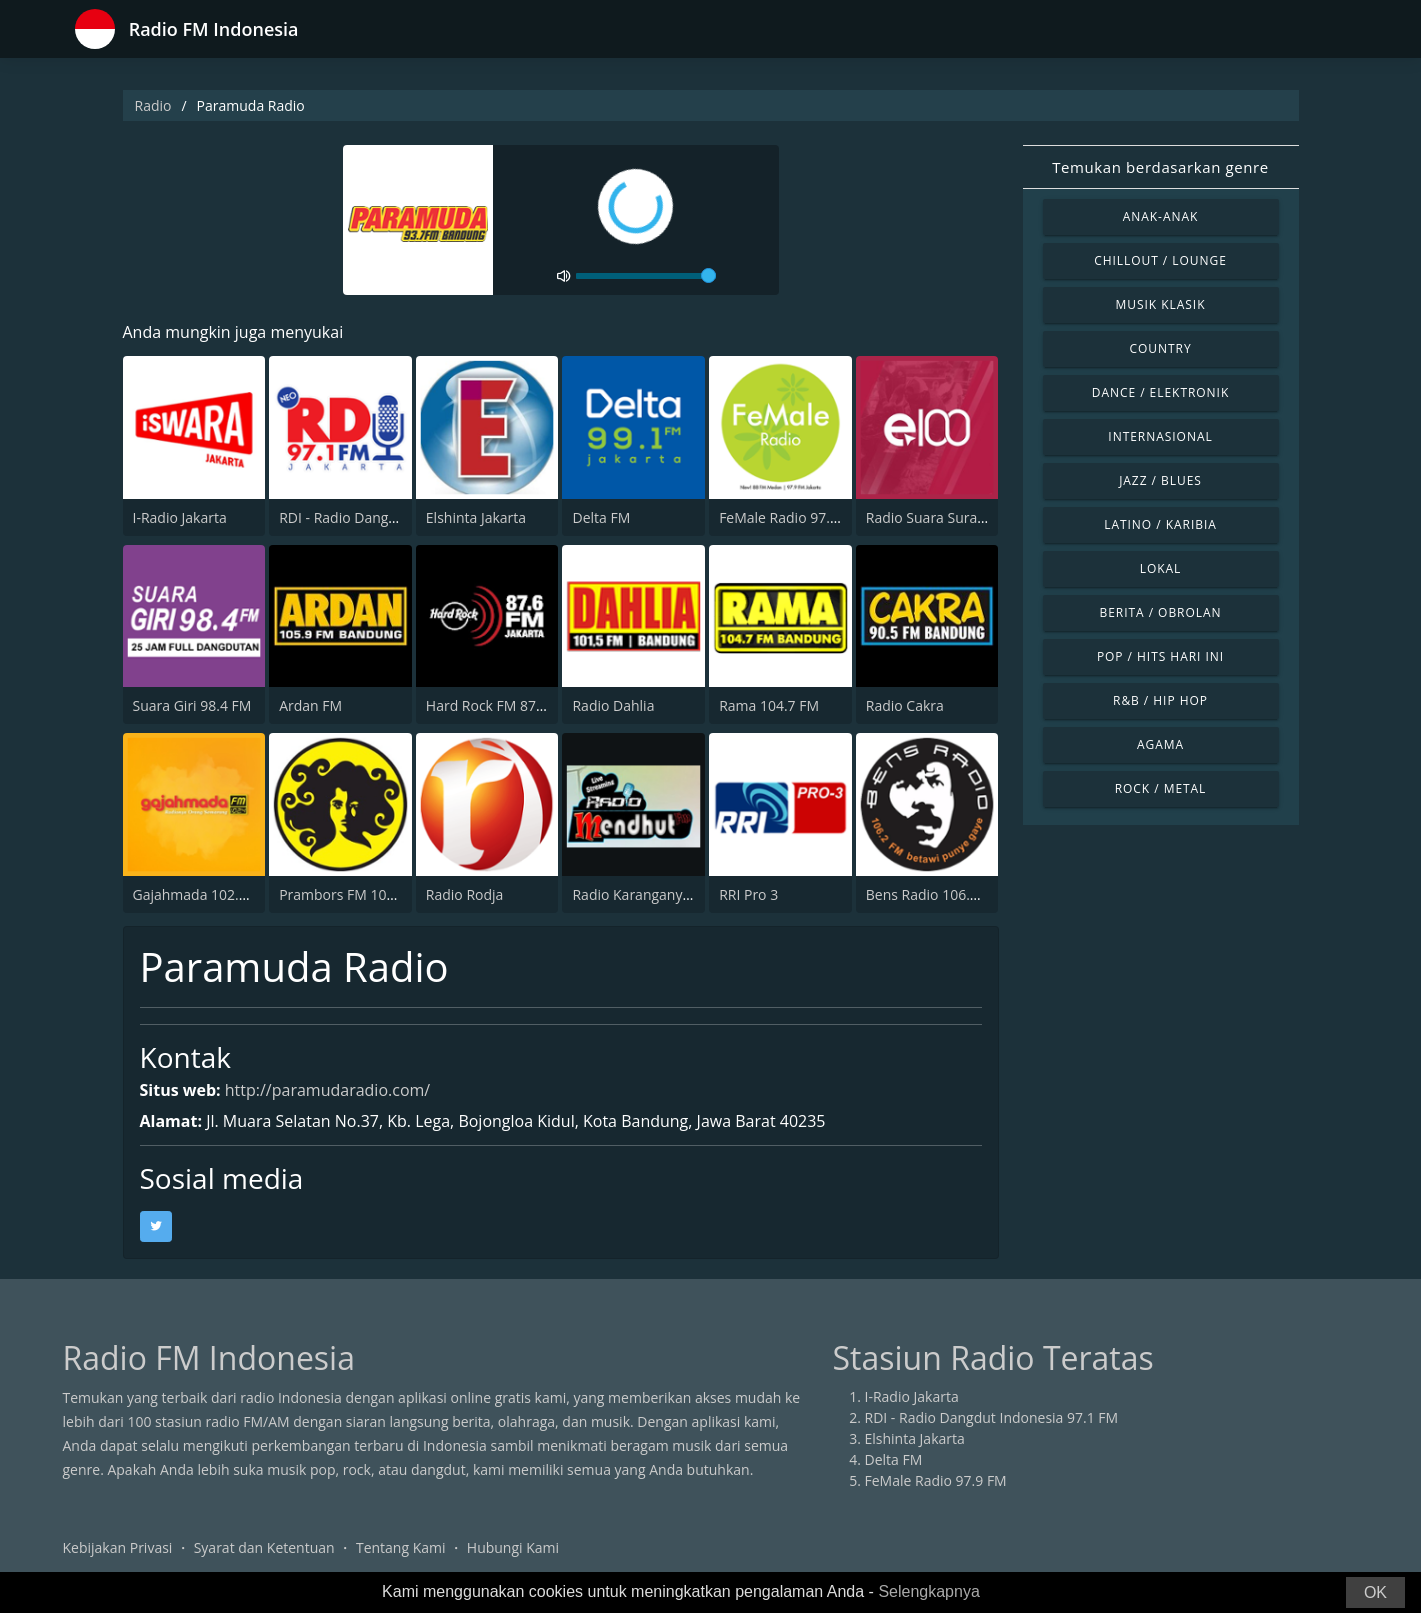 The height and width of the screenshot is (1613, 1421). I want to click on Rama 104.7 FM, so click(769, 705).